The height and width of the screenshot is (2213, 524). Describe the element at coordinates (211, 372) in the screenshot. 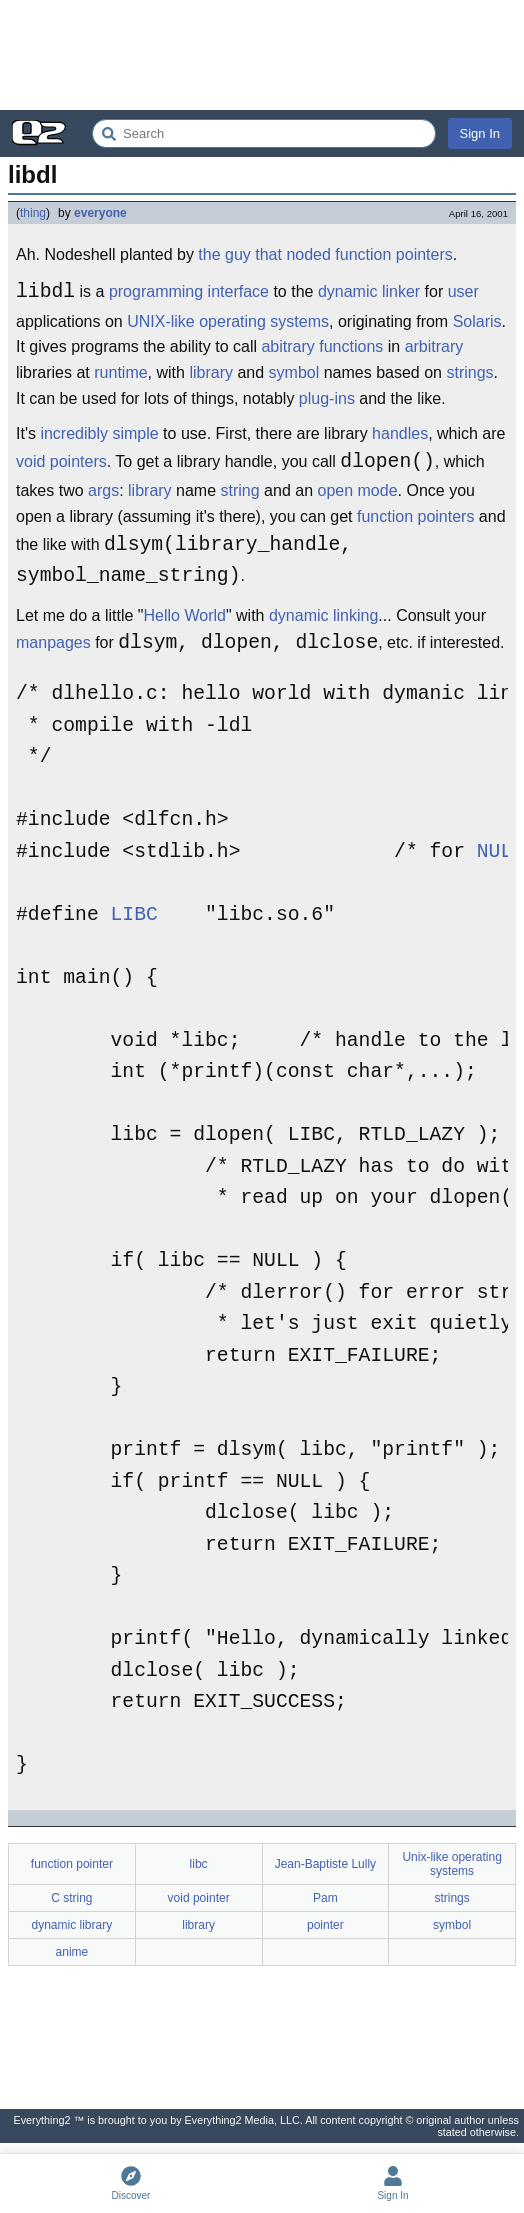

I see `library` at that location.